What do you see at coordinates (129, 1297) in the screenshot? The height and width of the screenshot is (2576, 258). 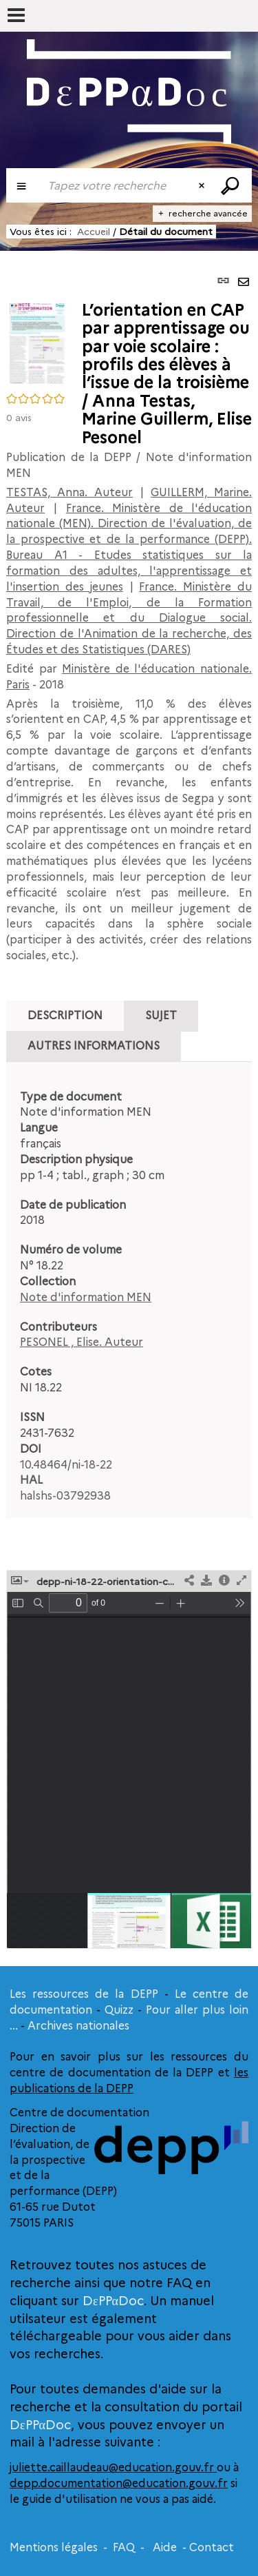 I see `[tabpanel]` at bounding box center [129, 1297].